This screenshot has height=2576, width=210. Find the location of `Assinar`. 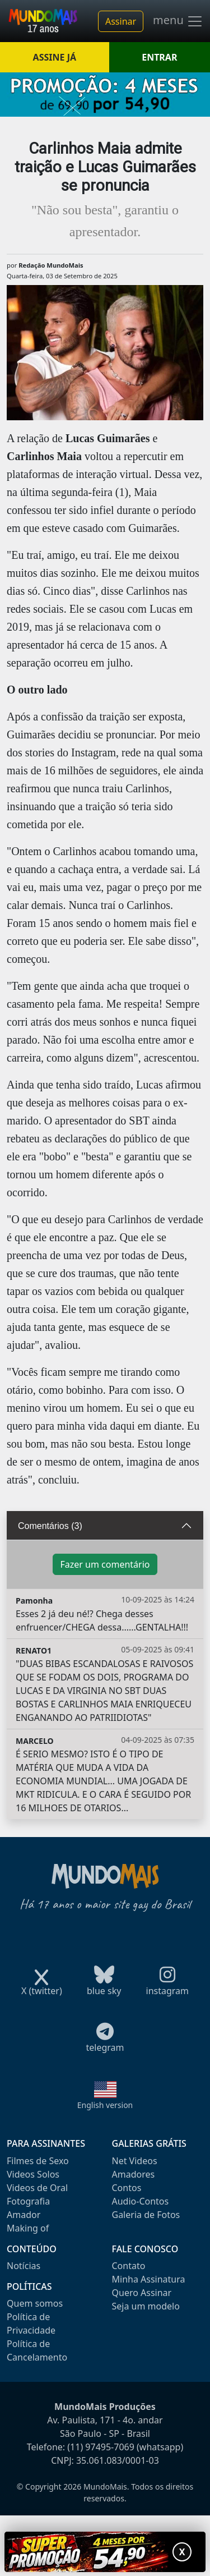

Assinar is located at coordinates (120, 21).